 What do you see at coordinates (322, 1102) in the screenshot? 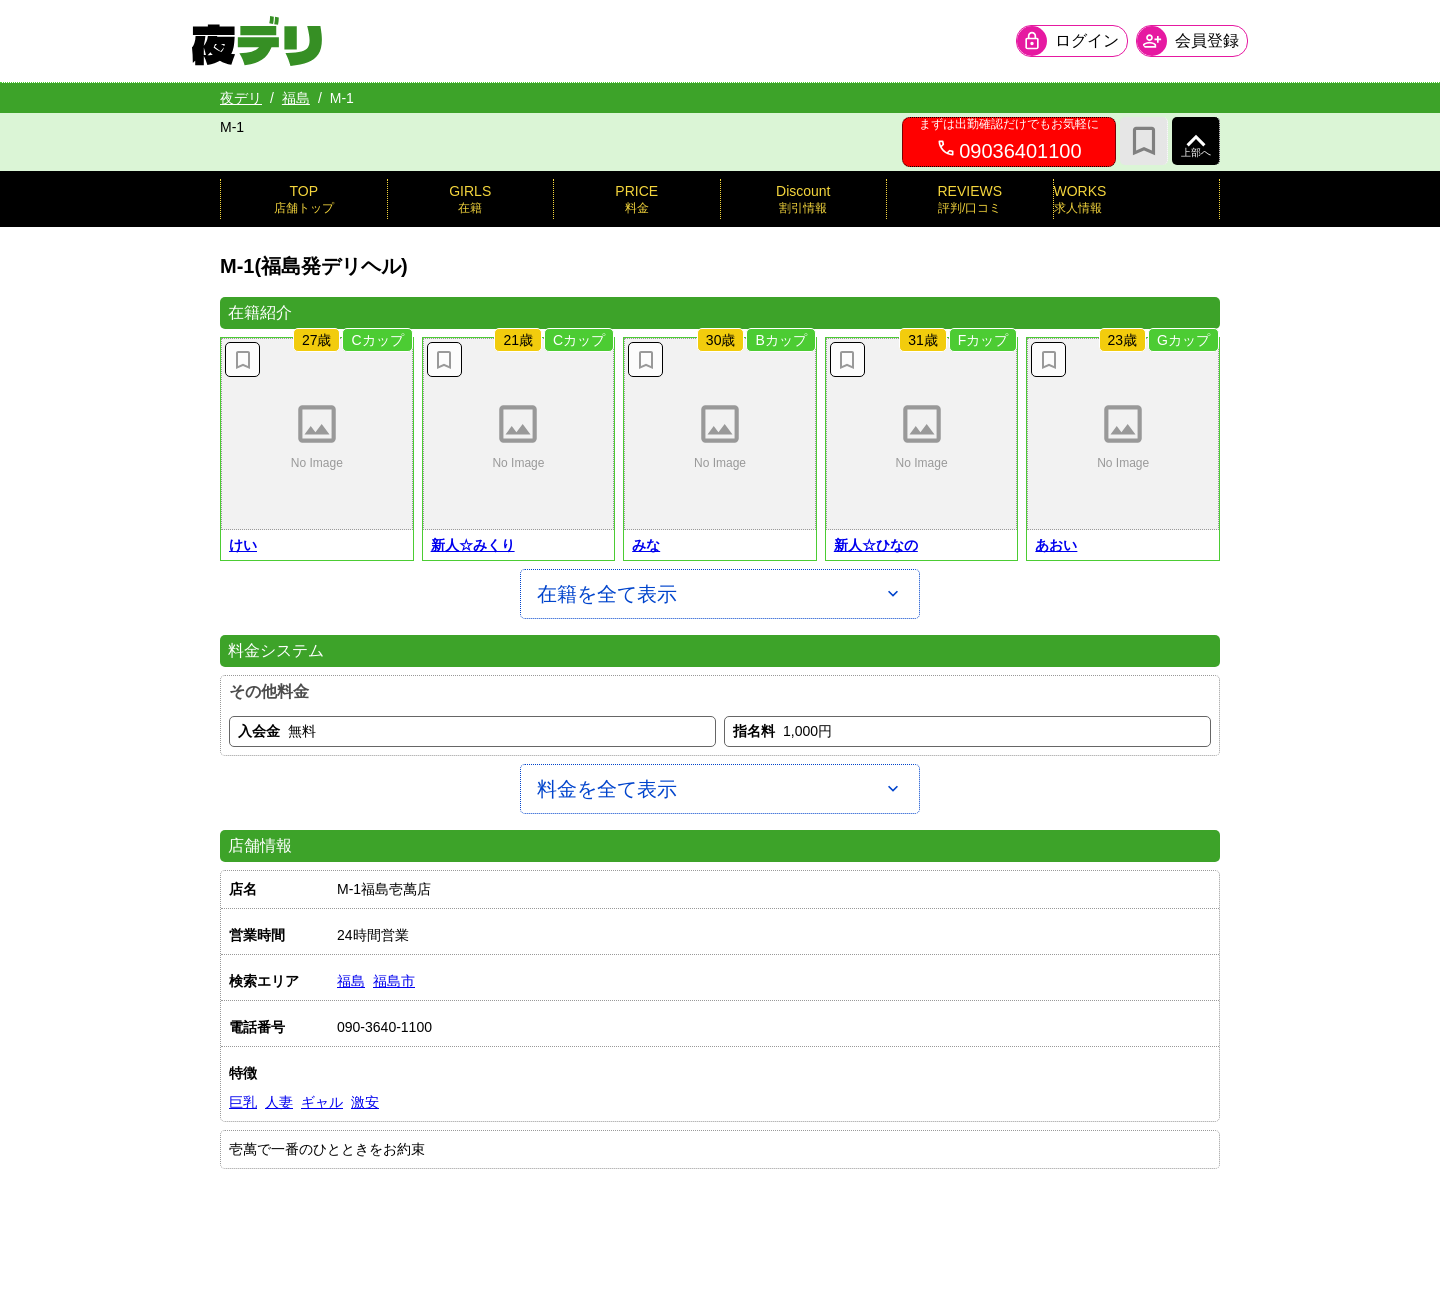
I see `ギャル` at bounding box center [322, 1102].